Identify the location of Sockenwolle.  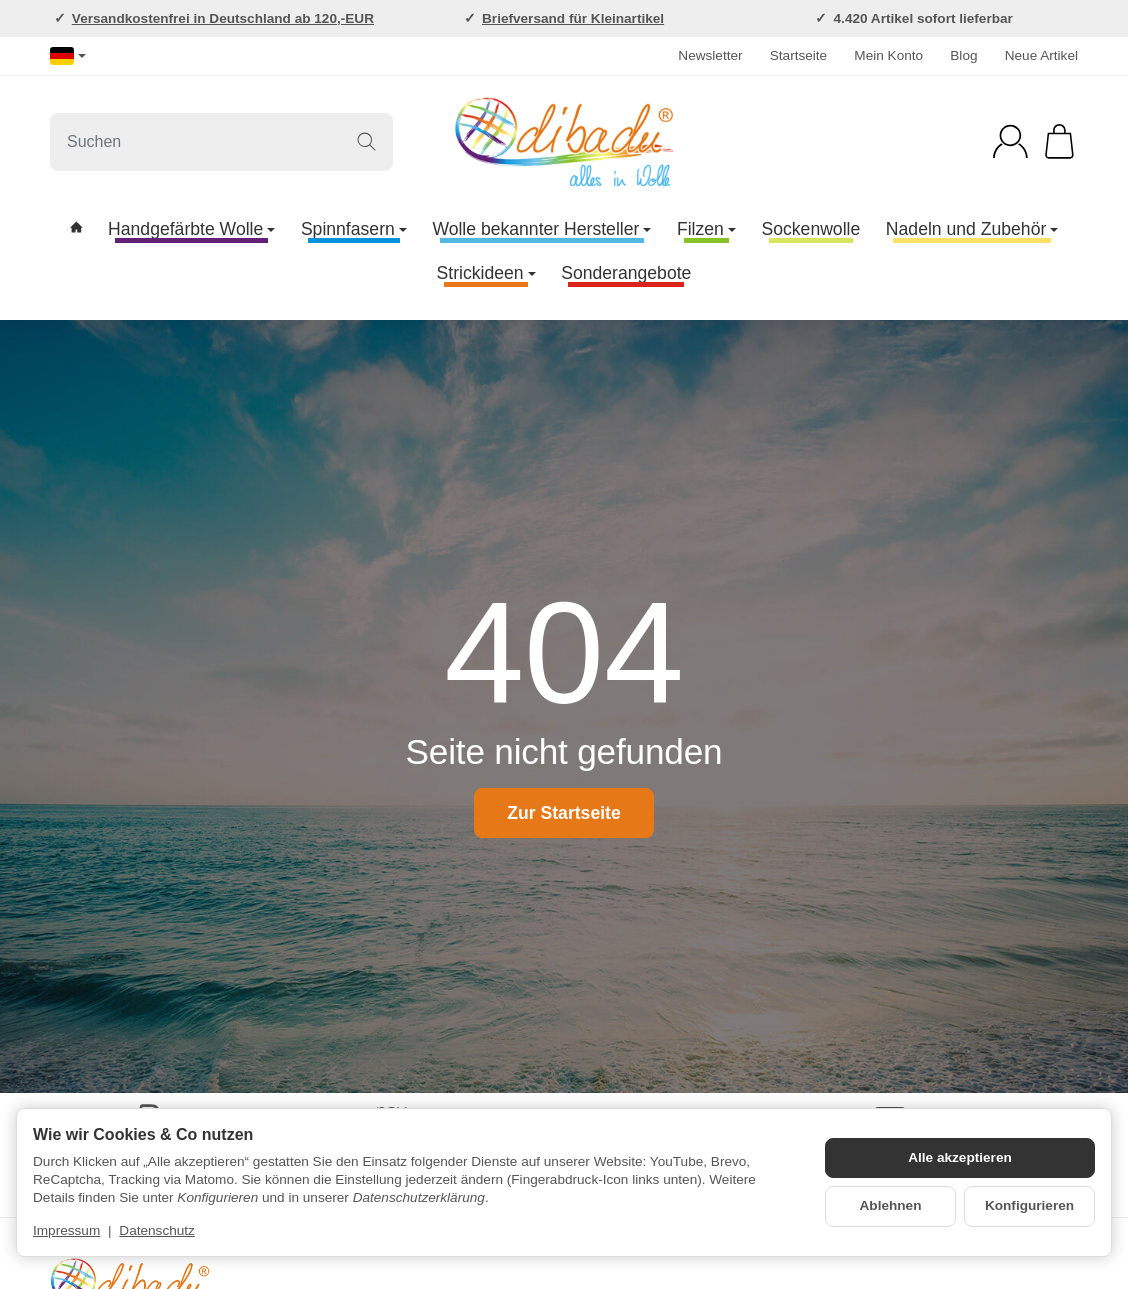
(810, 229).